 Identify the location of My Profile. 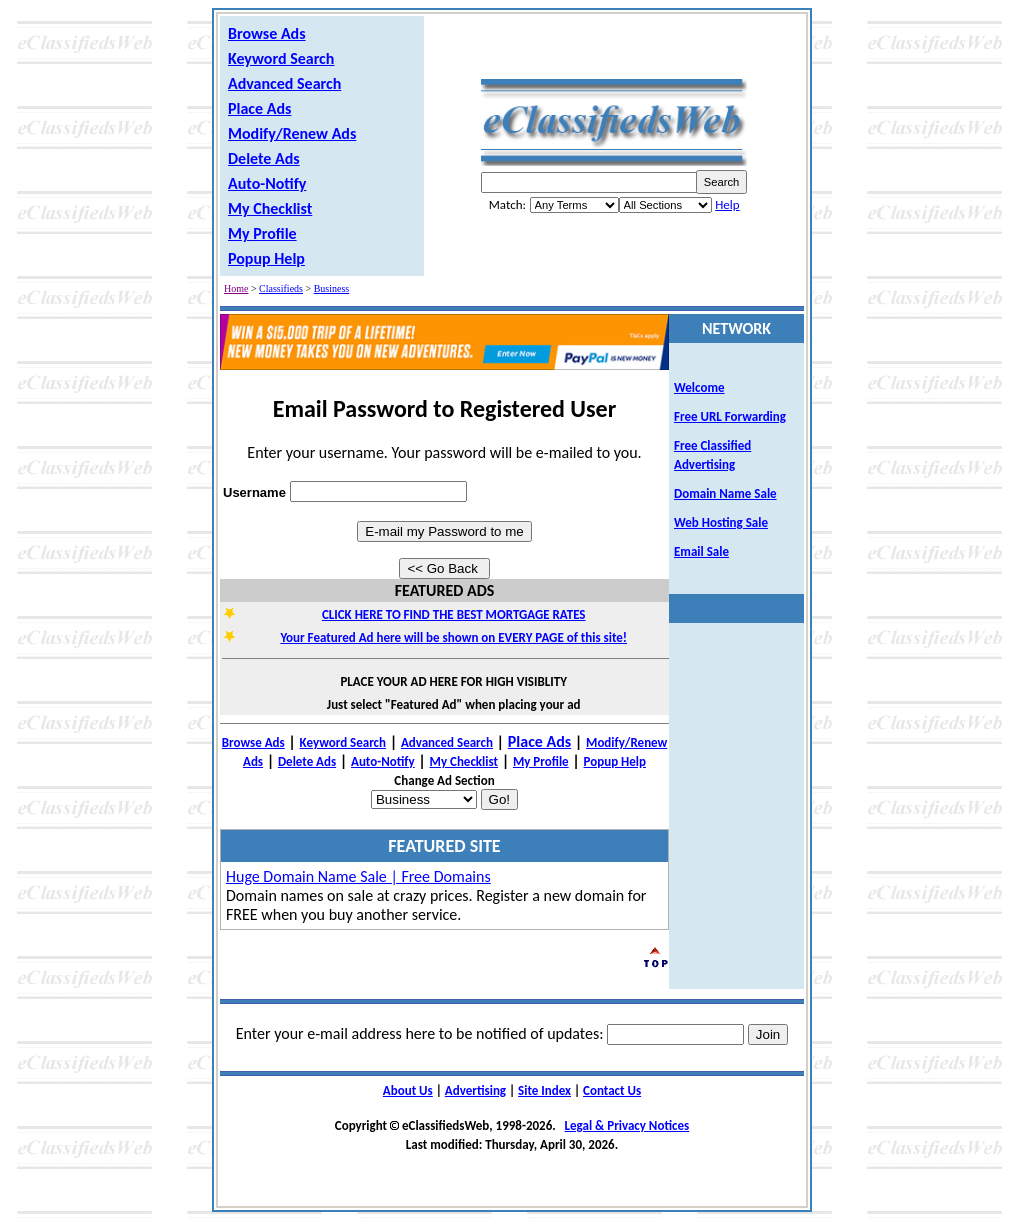
(262, 233).